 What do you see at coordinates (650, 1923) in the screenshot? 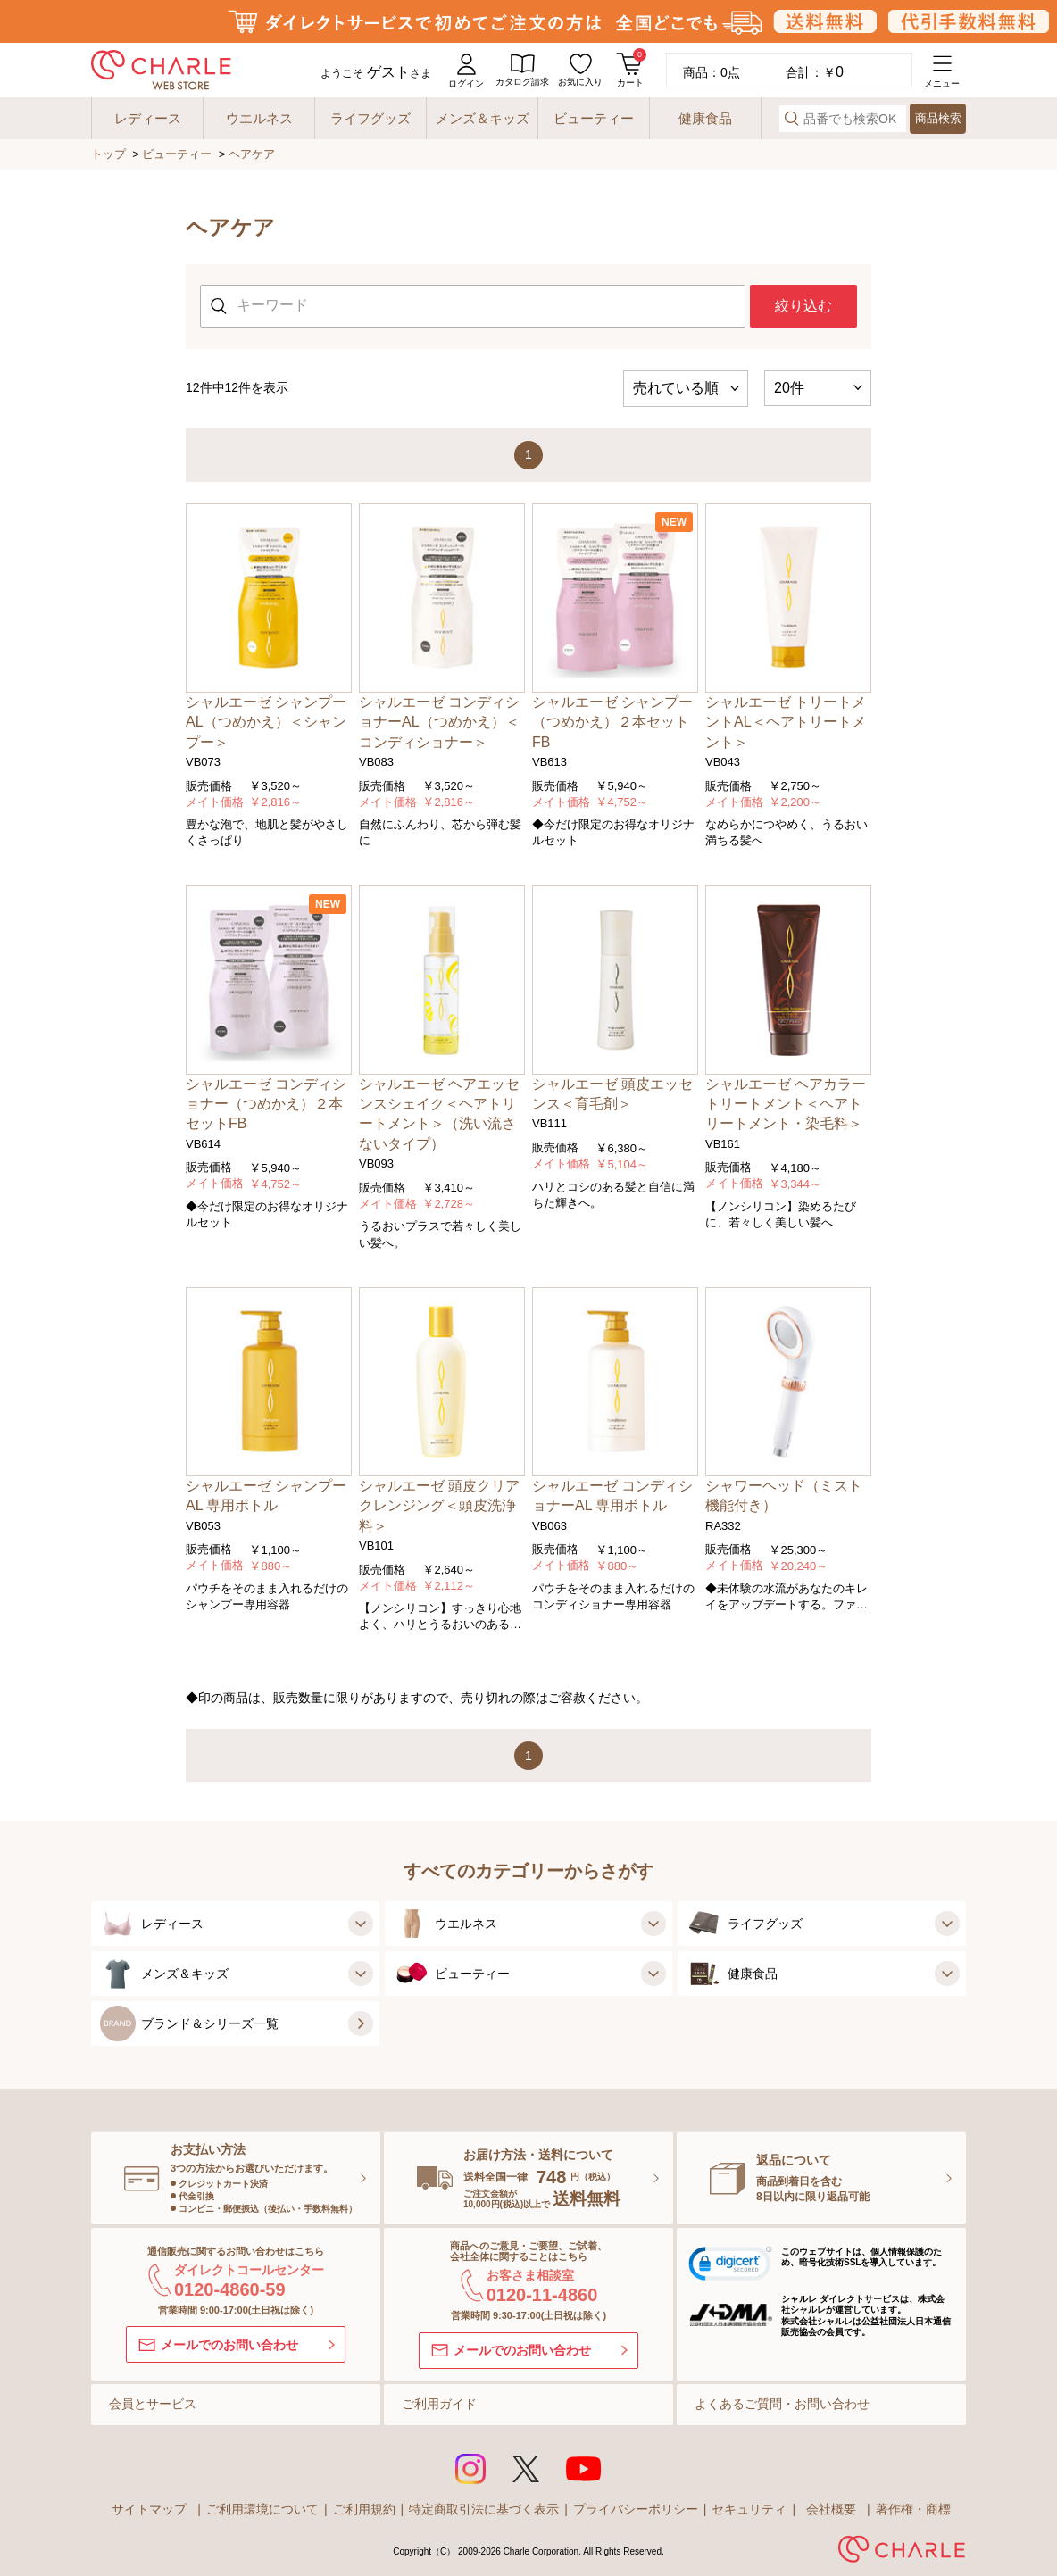
I see `[ウエルネスの子カテゴリを見る]` at bounding box center [650, 1923].